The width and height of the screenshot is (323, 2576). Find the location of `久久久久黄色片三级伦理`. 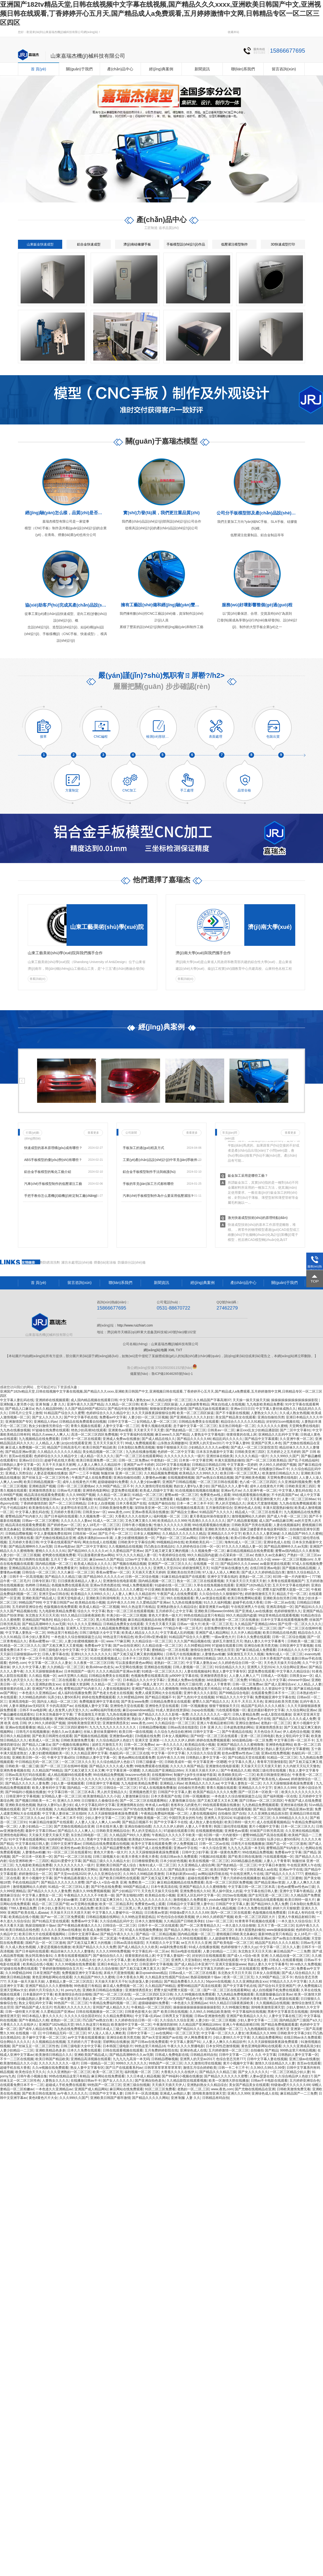

久久久久黄色片三级伦理 is located at coordinates (183, 1684).